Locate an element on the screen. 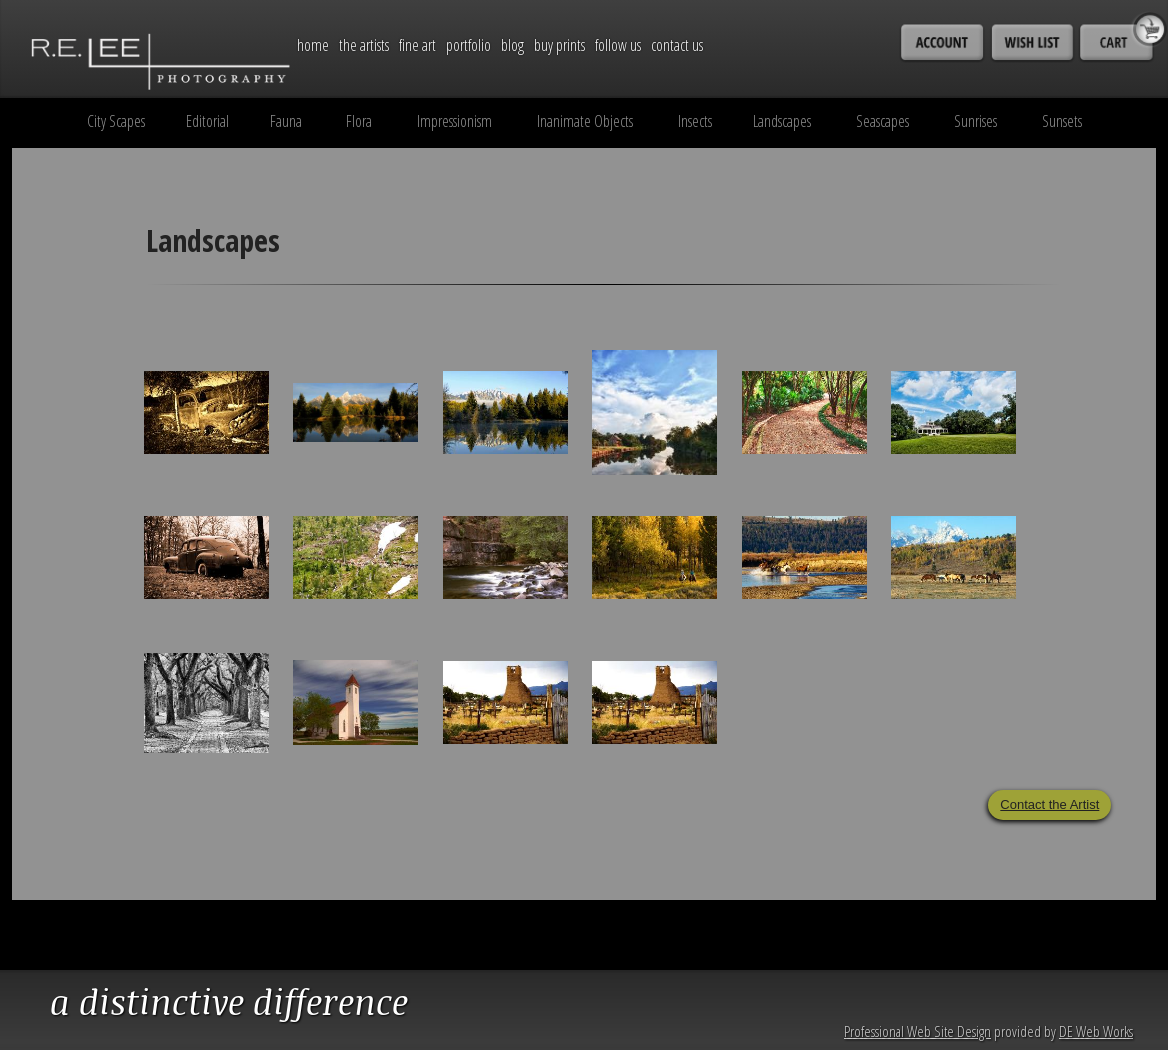  Contact Us is located at coordinates (677, 45).